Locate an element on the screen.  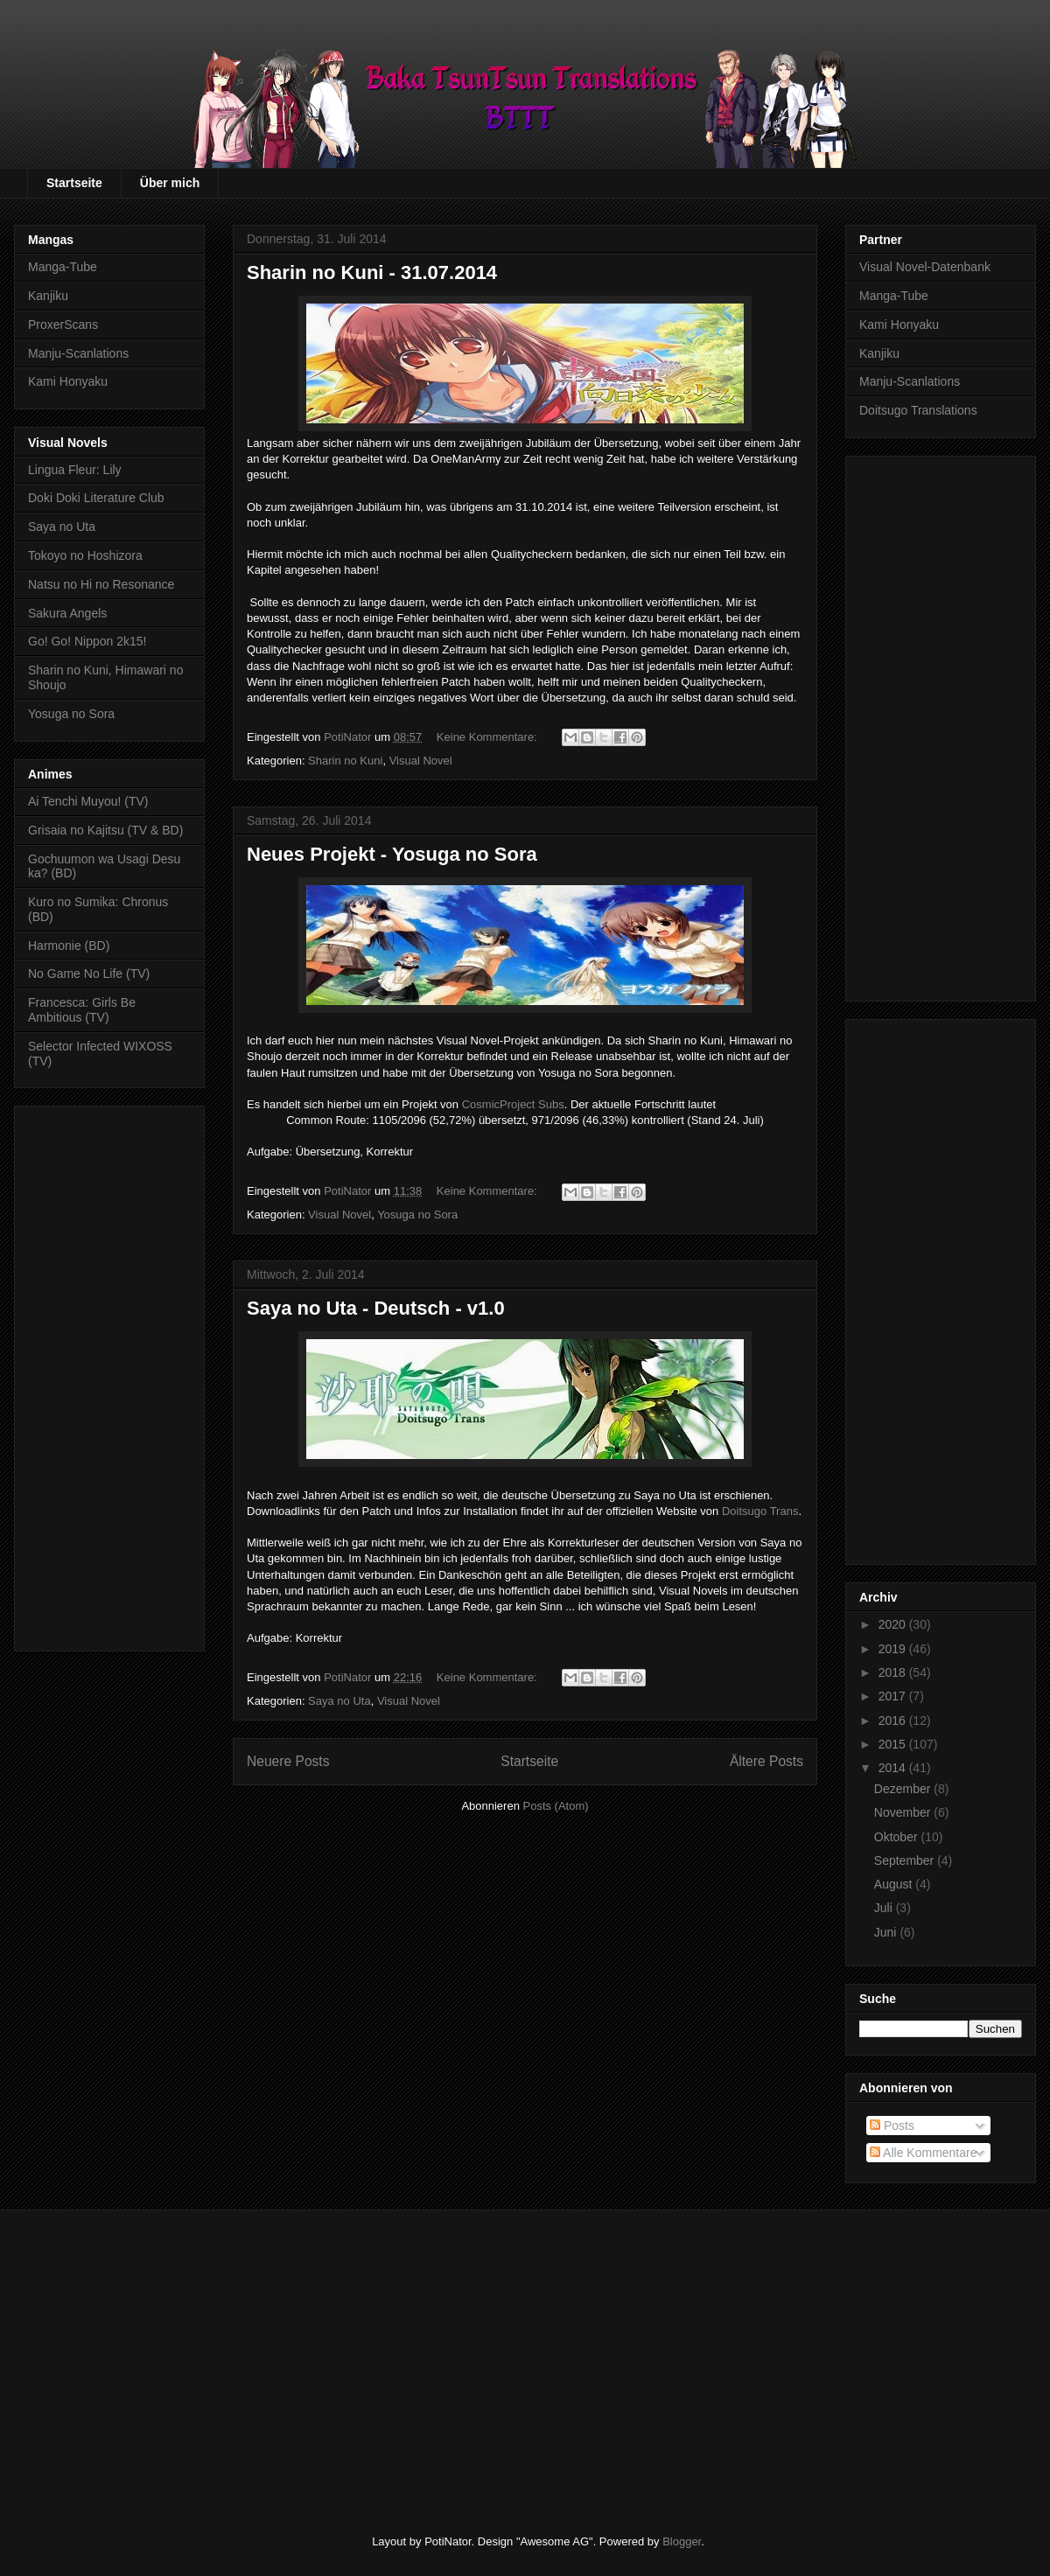
Keine Kommentare: is located at coordinates (489, 736).